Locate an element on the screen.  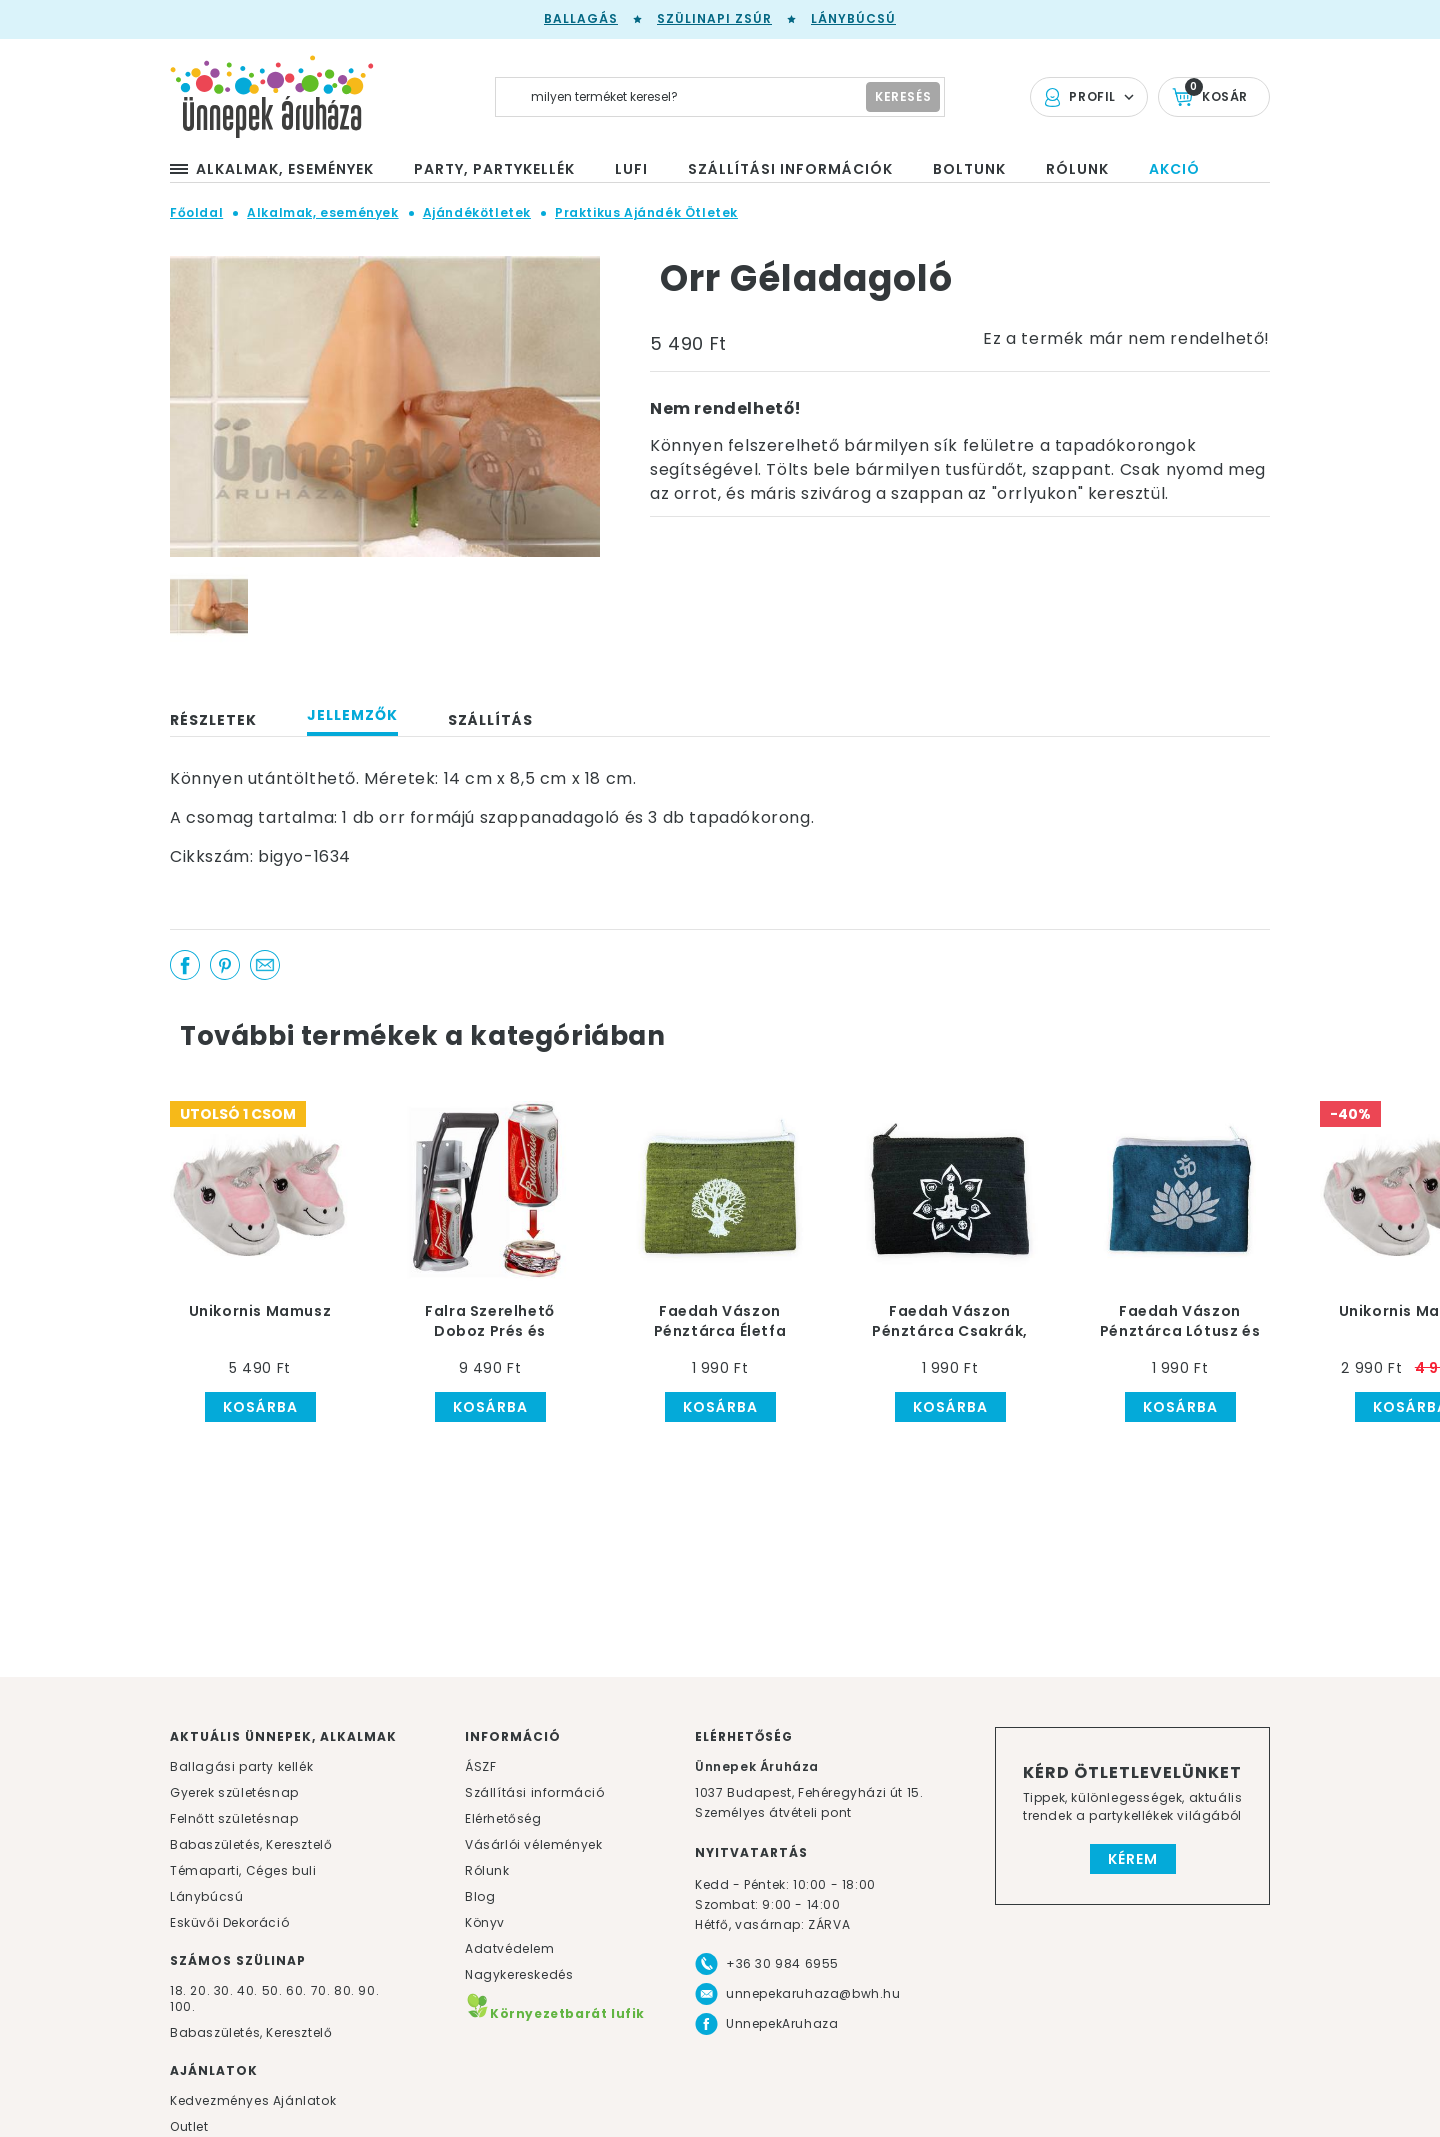
50. is located at coordinates (274, 1990).